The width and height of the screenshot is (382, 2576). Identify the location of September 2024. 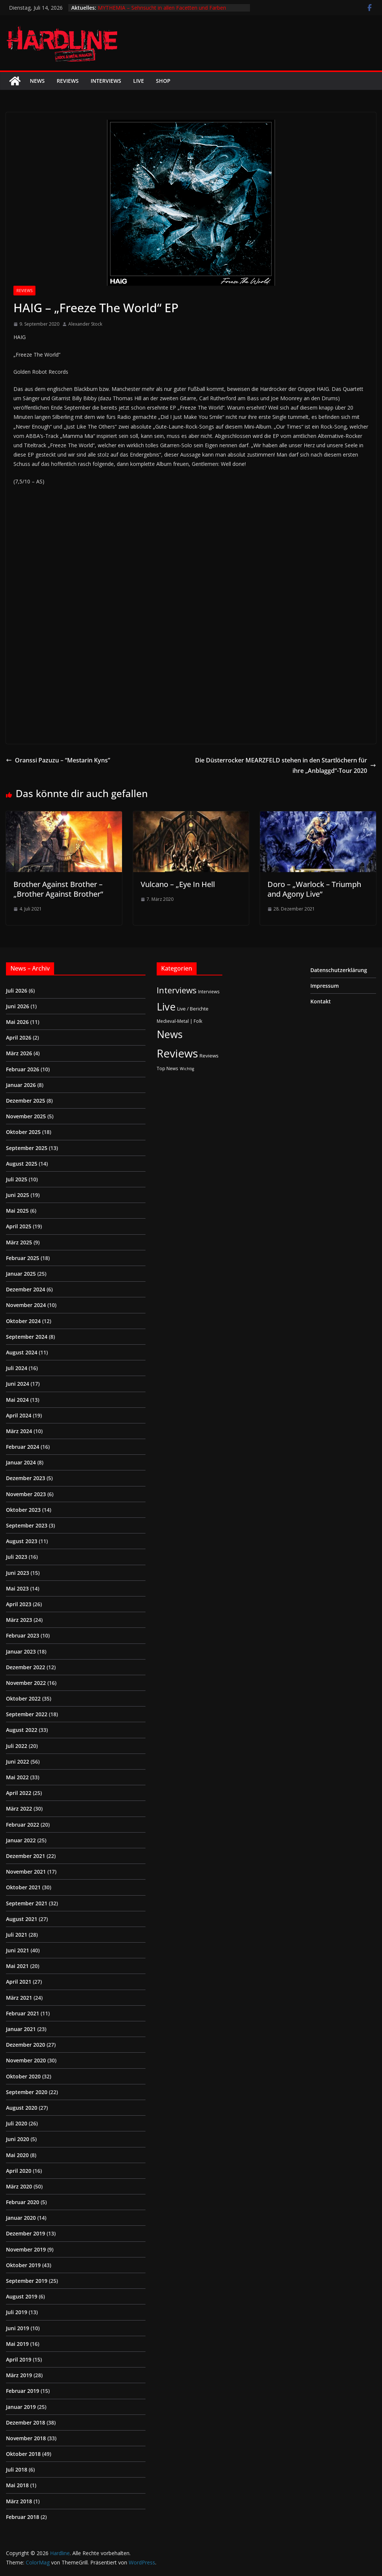
(26, 1336).